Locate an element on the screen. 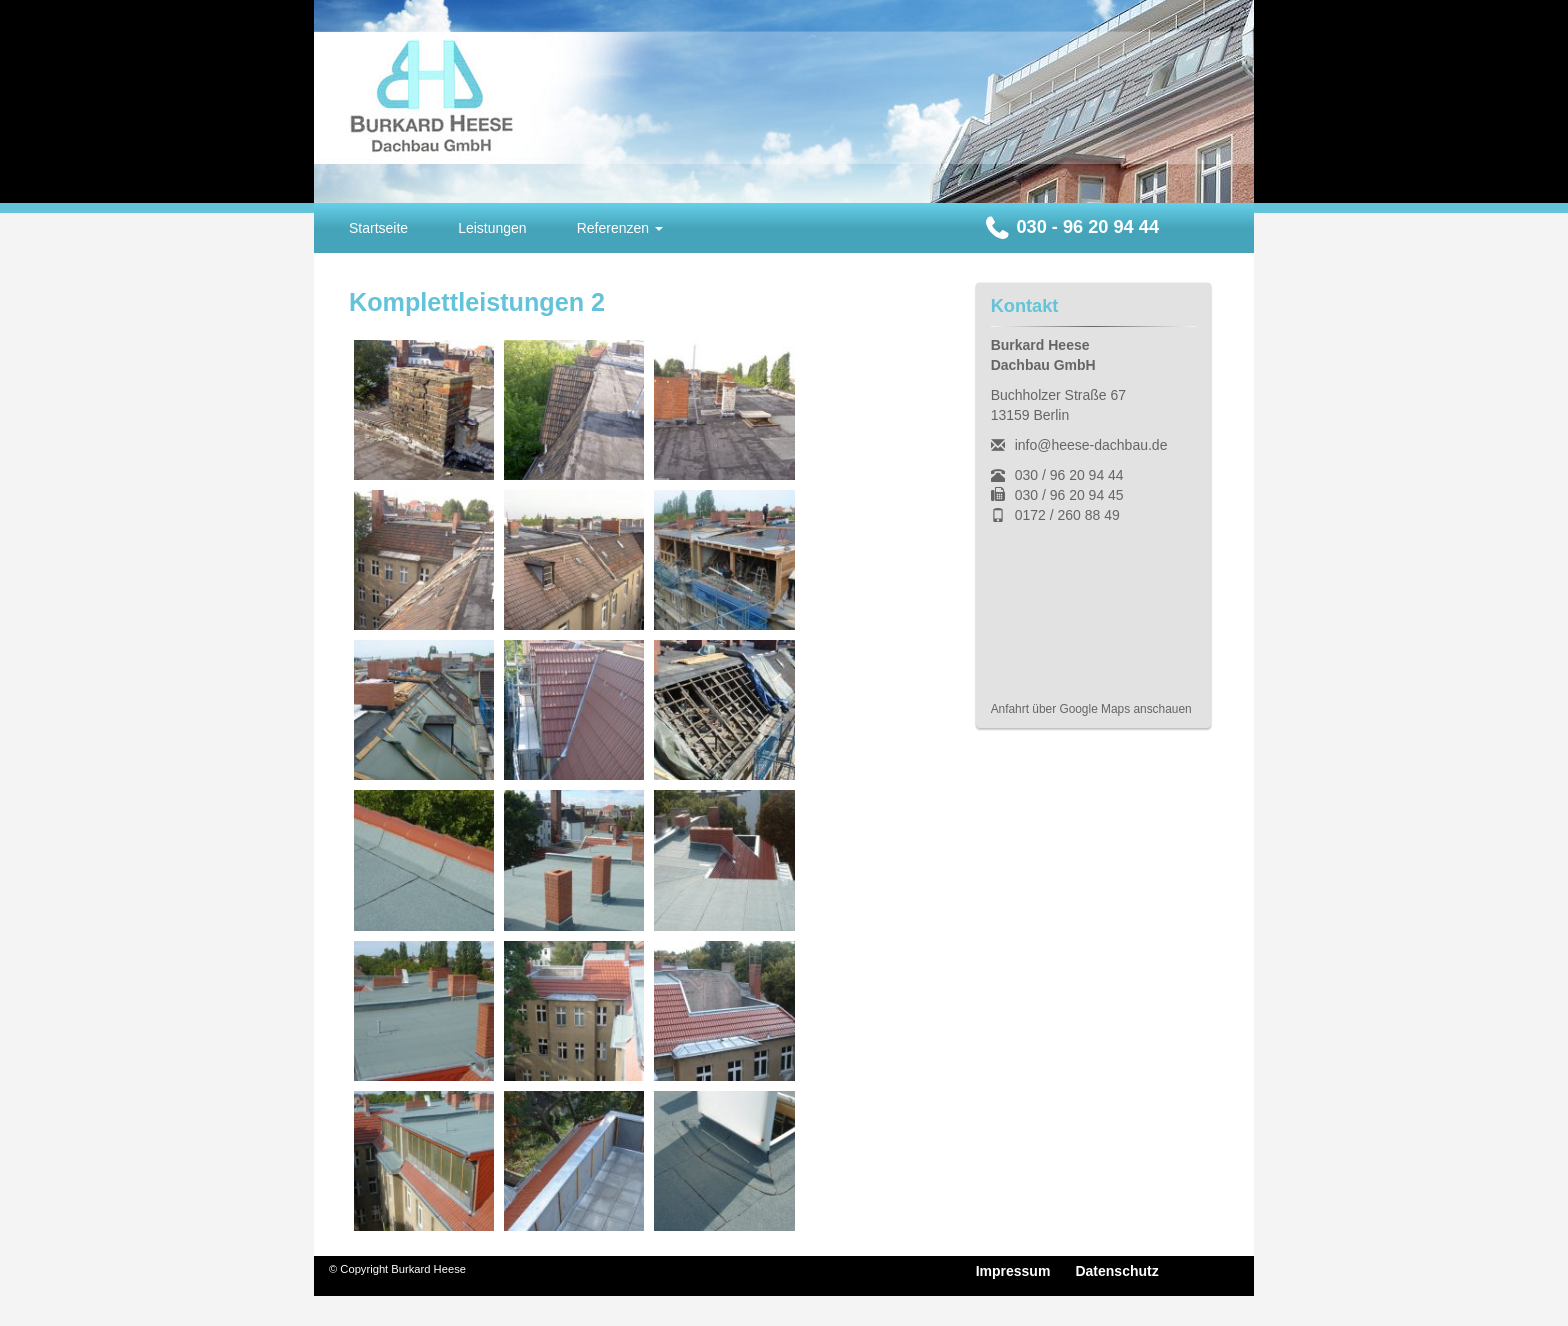 The width and height of the screenshot is (1568, 1326). Leistungen is located at coordinates (492, 228).